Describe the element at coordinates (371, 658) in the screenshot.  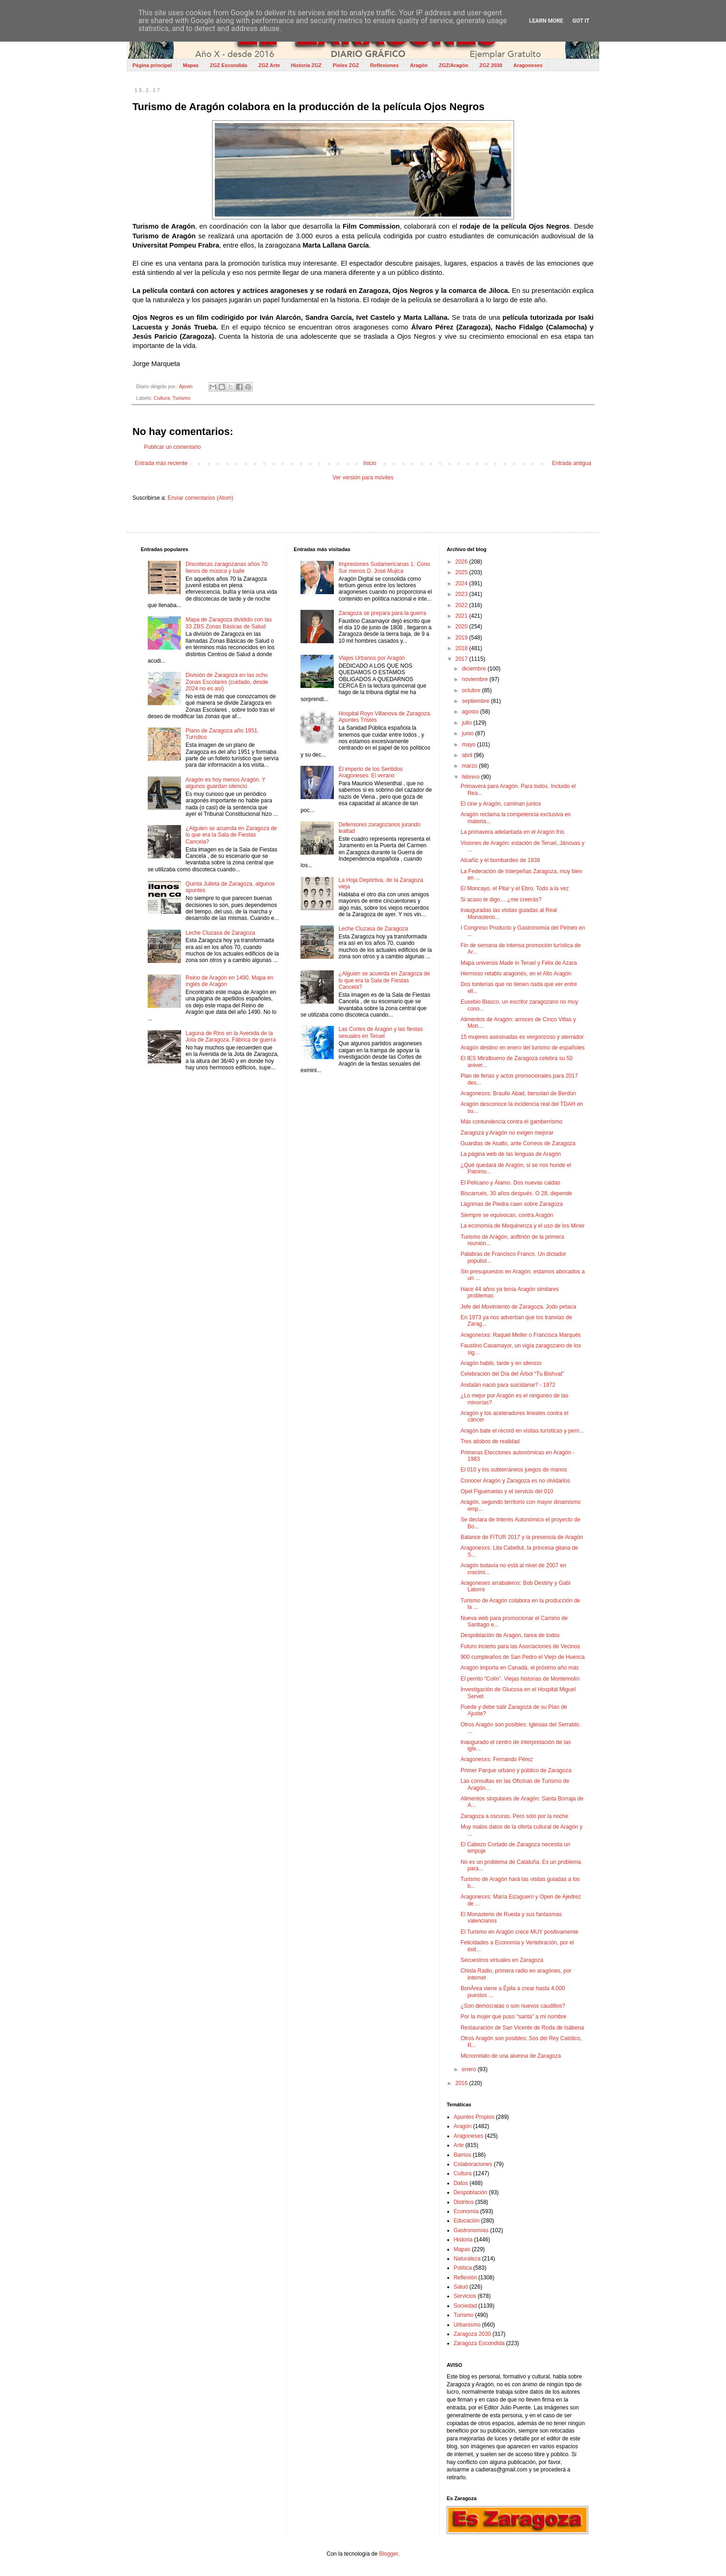
I see `Viajes Urbanos por Aragón` at that location.